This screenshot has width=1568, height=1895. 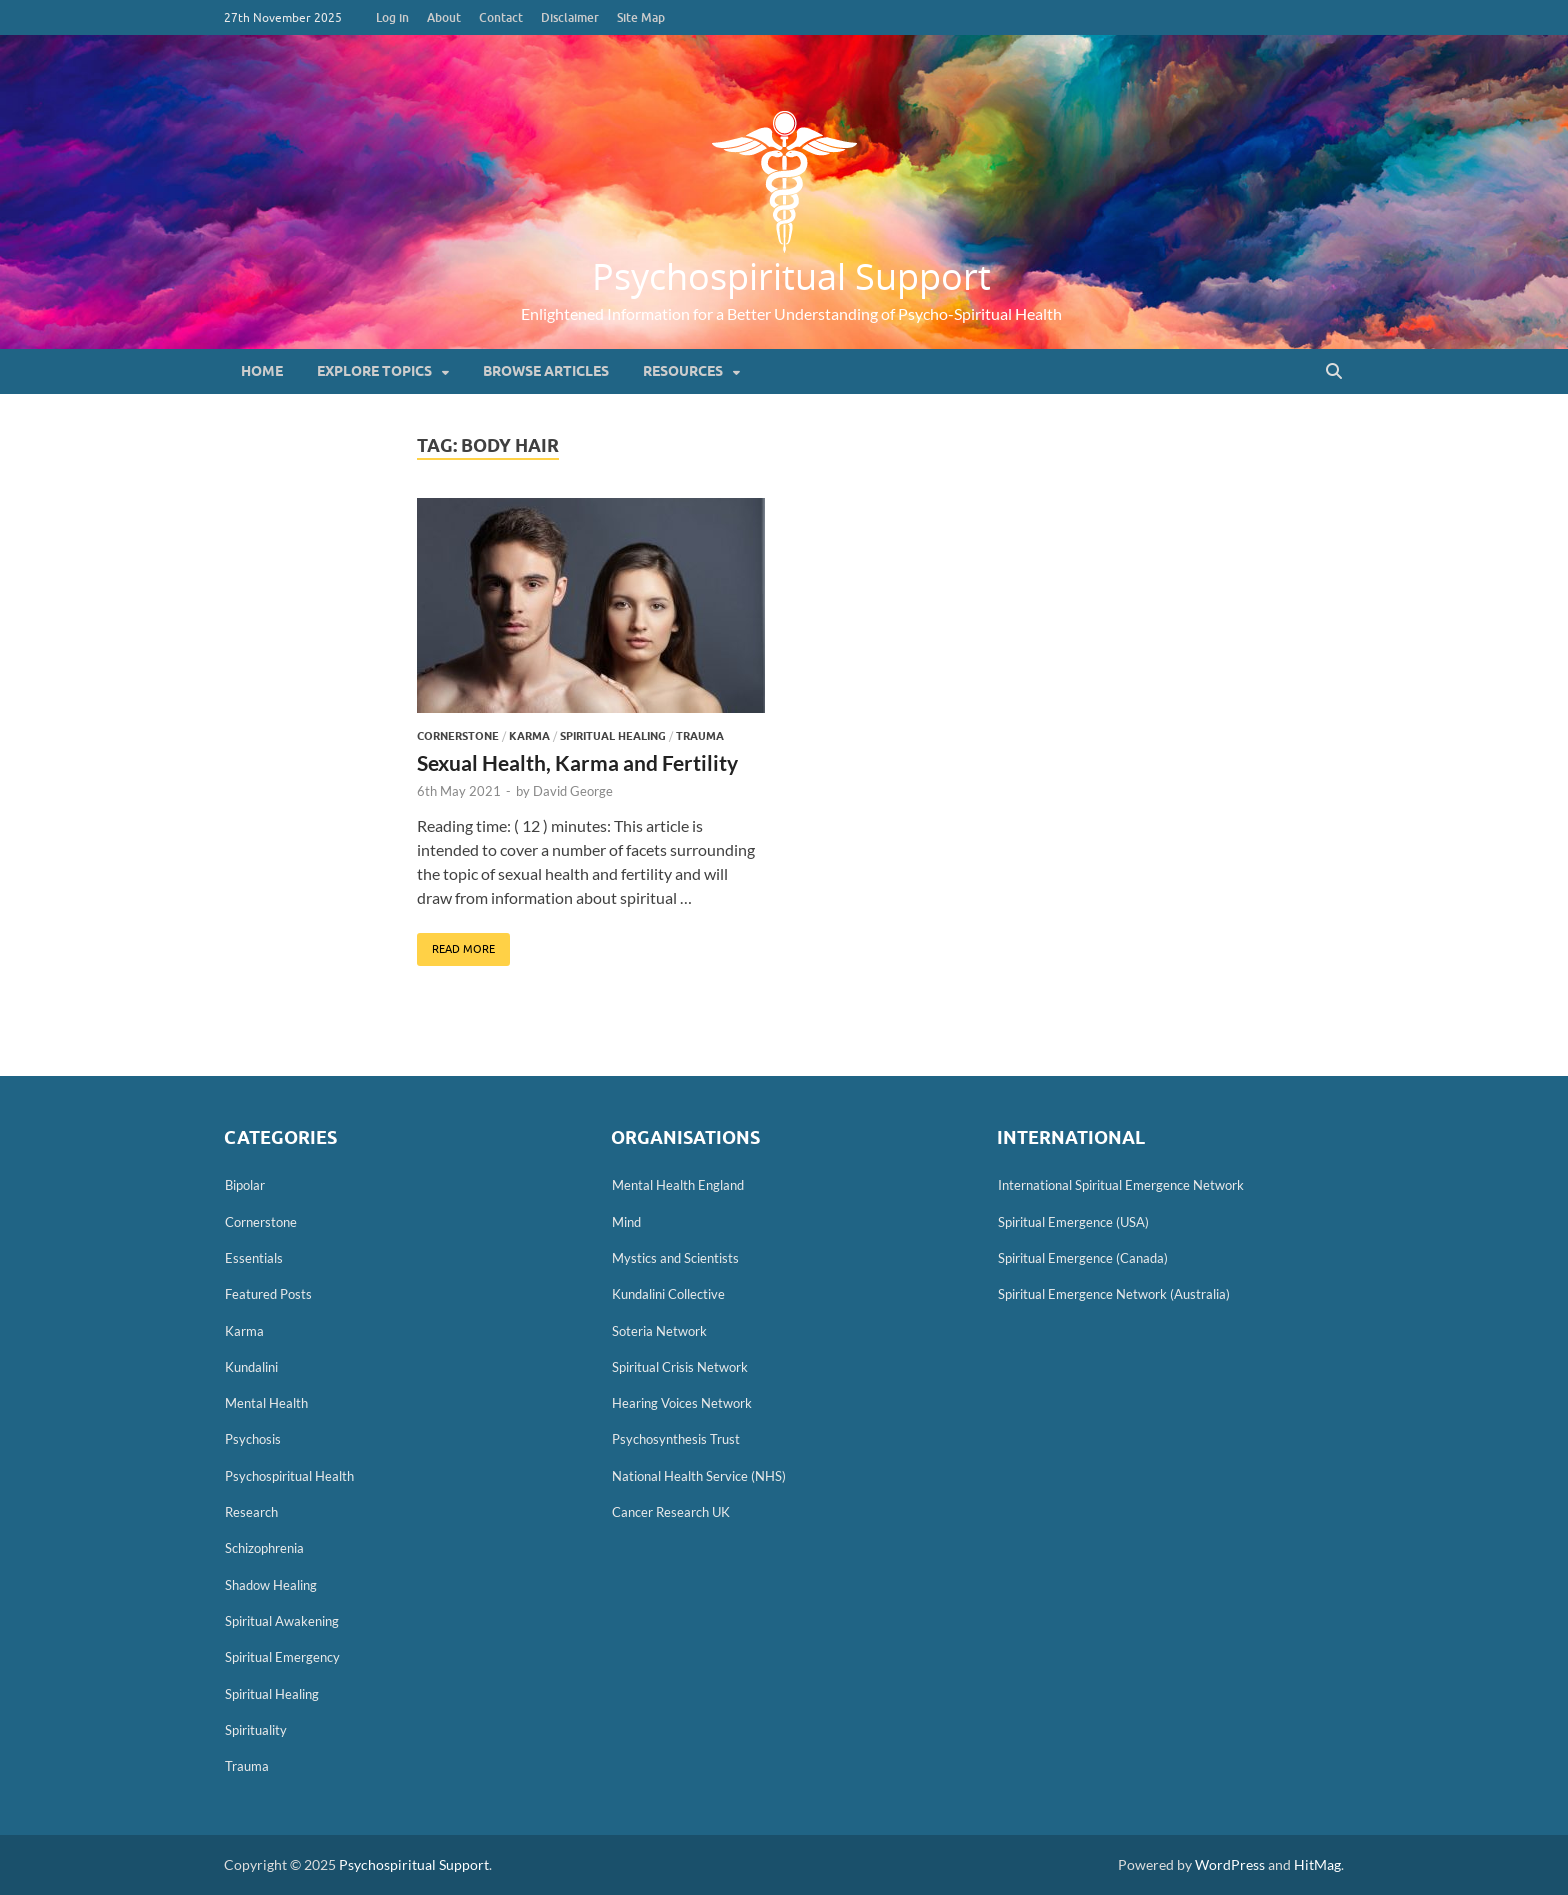 What do you see at coordinates (266, 1403) in the screenshot?
I see `Mental Health` at bounding box center [266, 1403].